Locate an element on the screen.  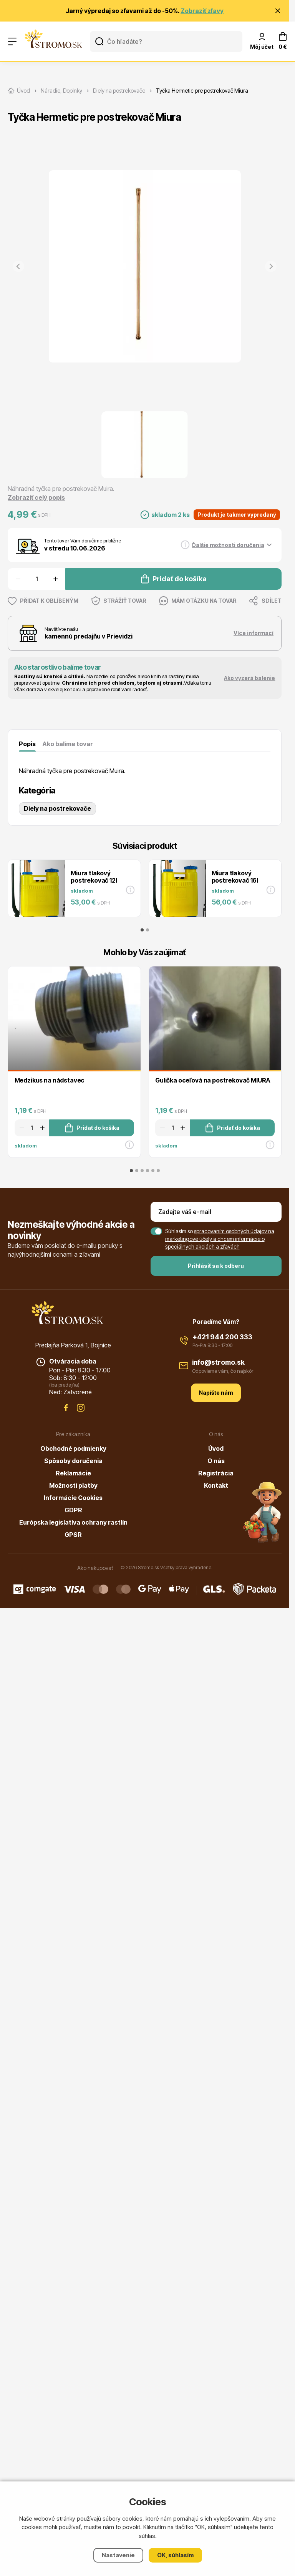
GPSR is located at coordinates (73, 1534).